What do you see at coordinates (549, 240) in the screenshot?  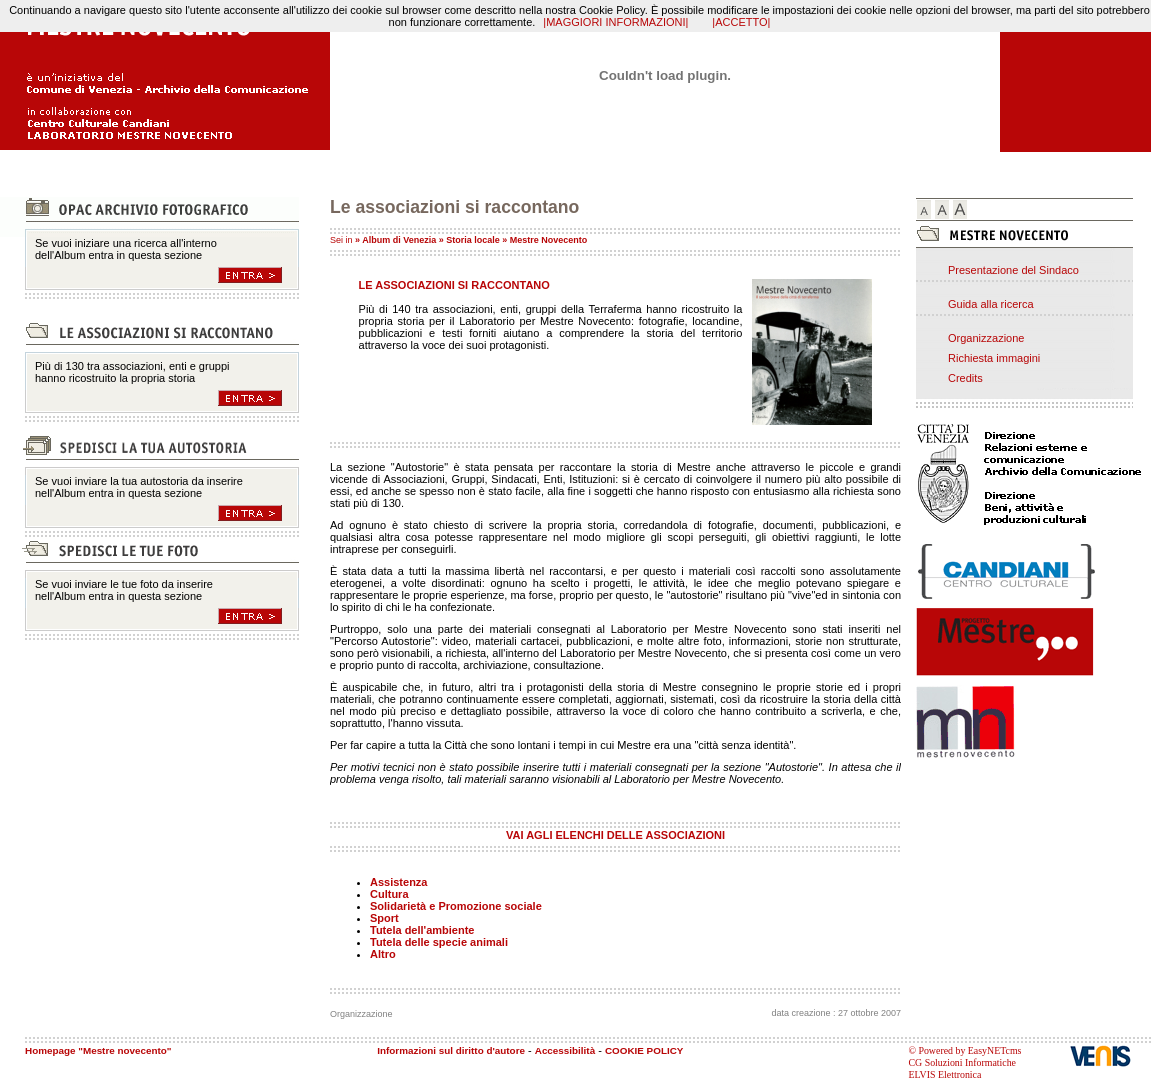 I see `Mestre Novecento` at bounding box center [549, 240].